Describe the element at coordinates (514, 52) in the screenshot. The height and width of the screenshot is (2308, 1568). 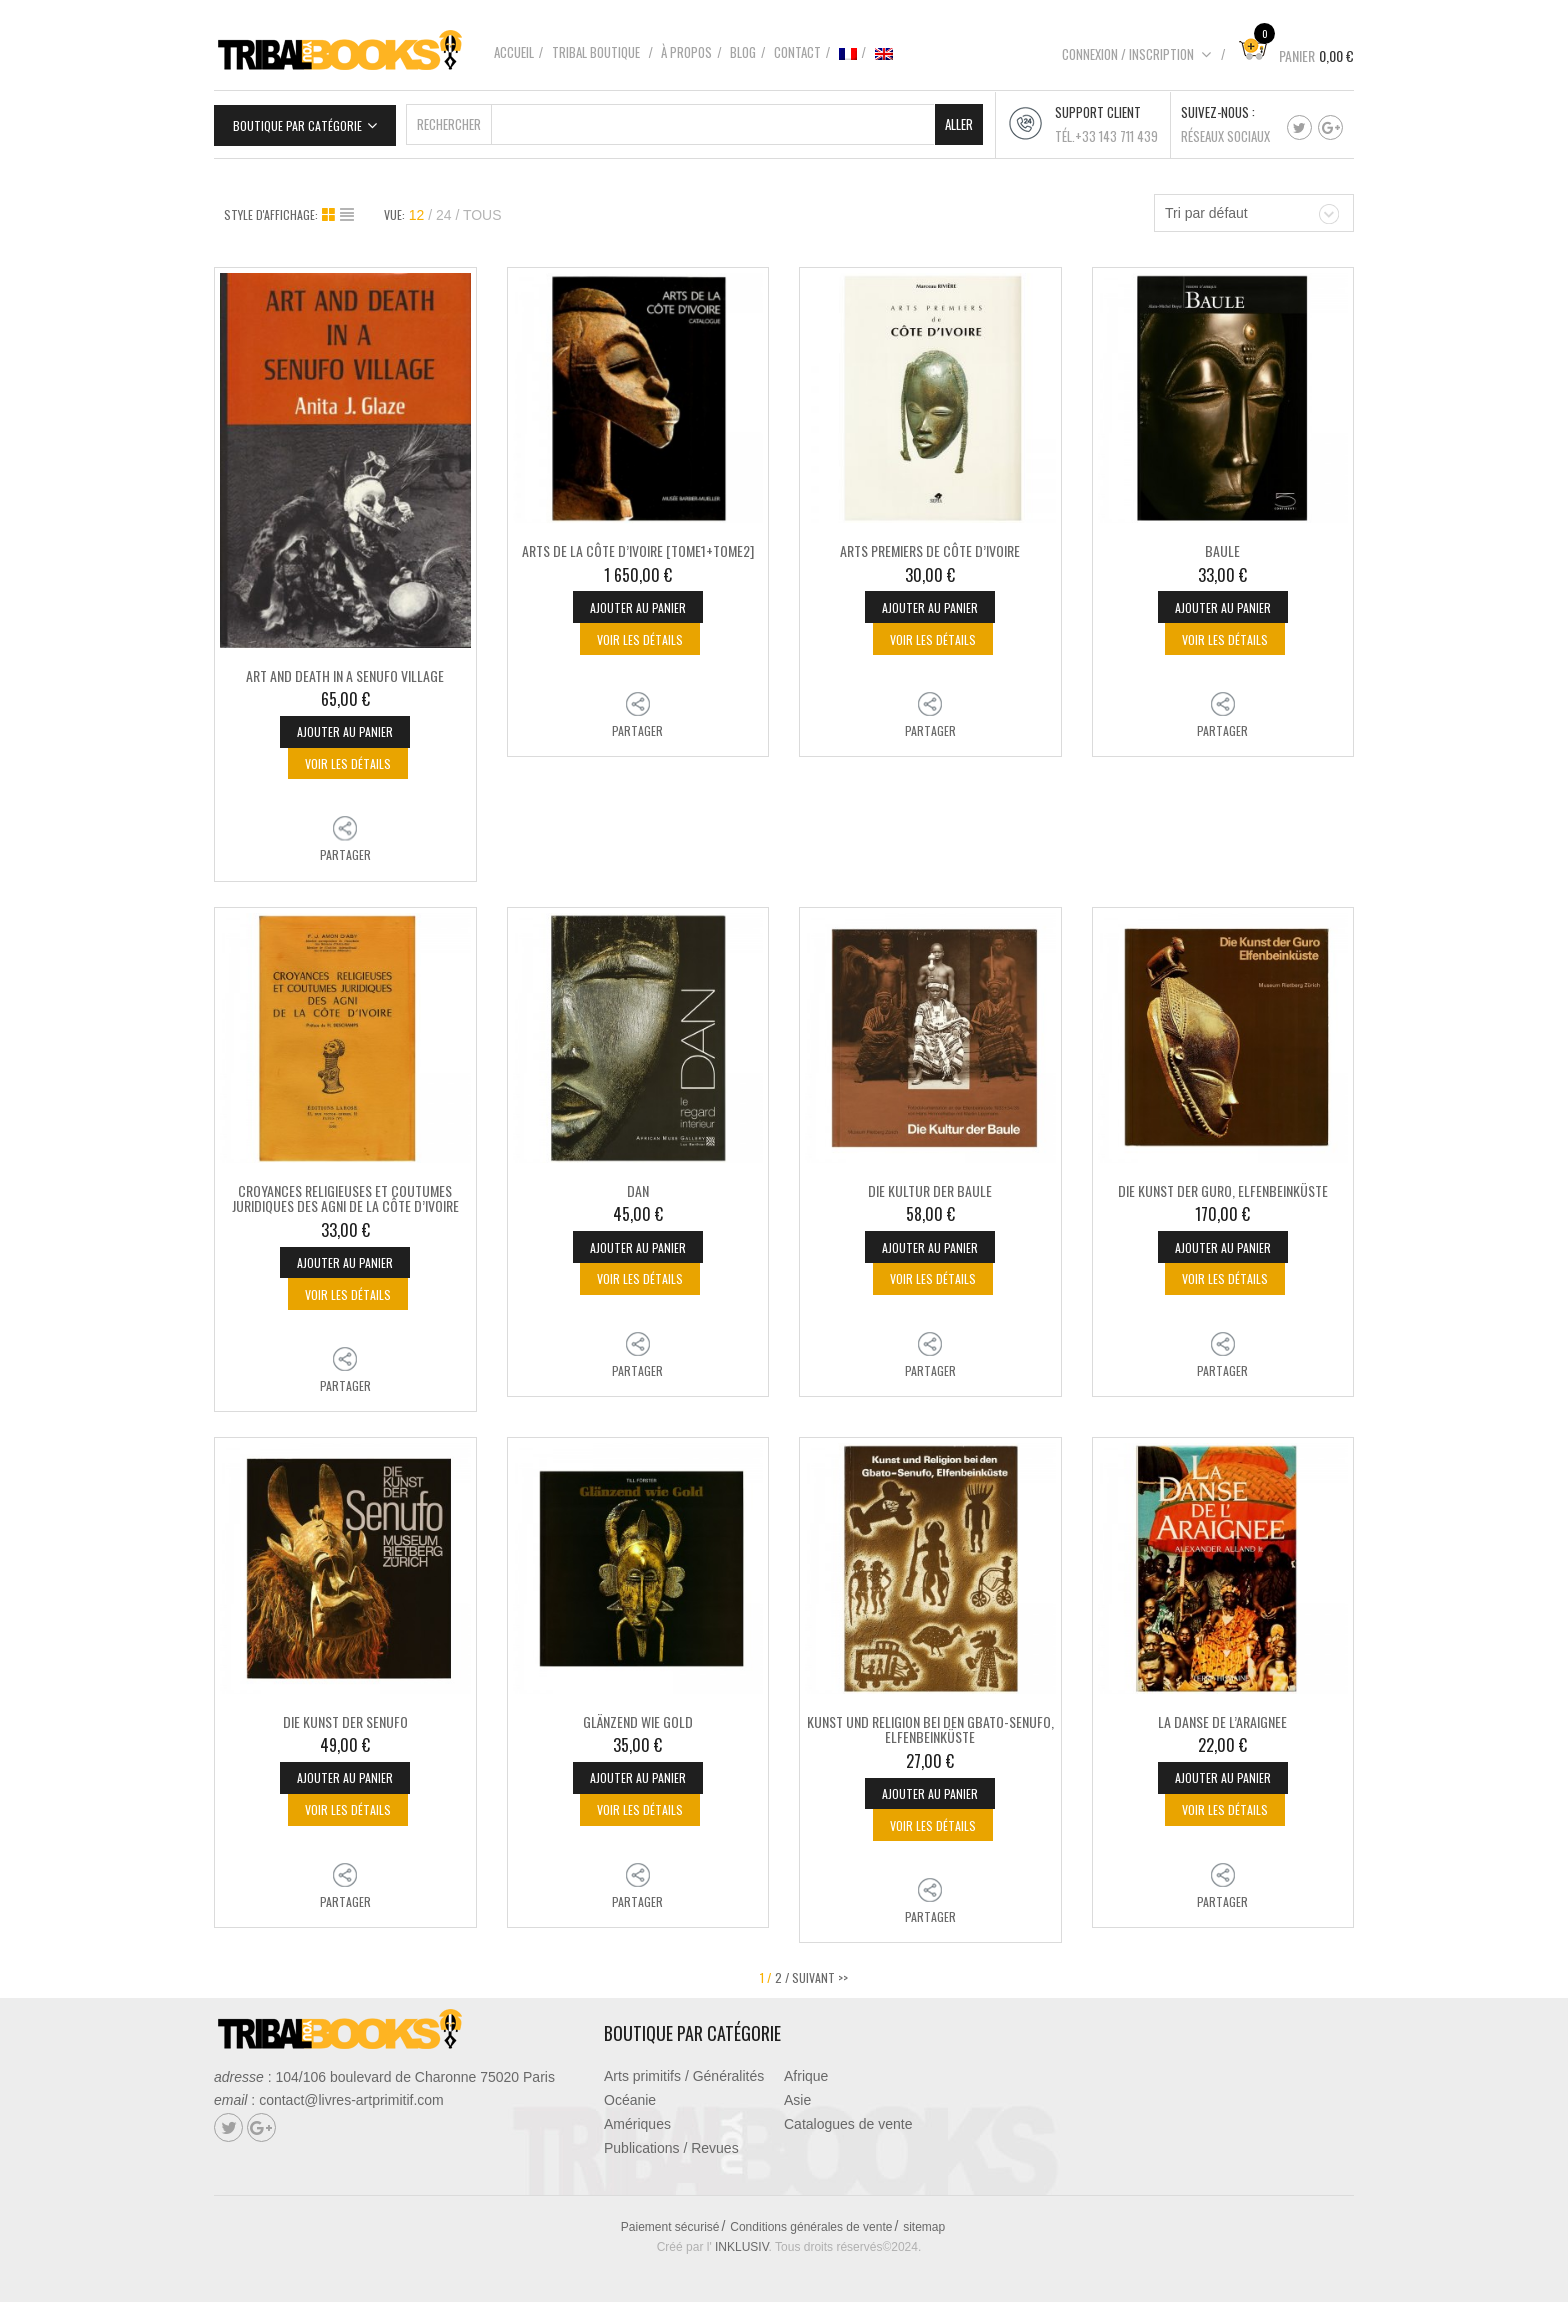
I see `Accueil` at that location.